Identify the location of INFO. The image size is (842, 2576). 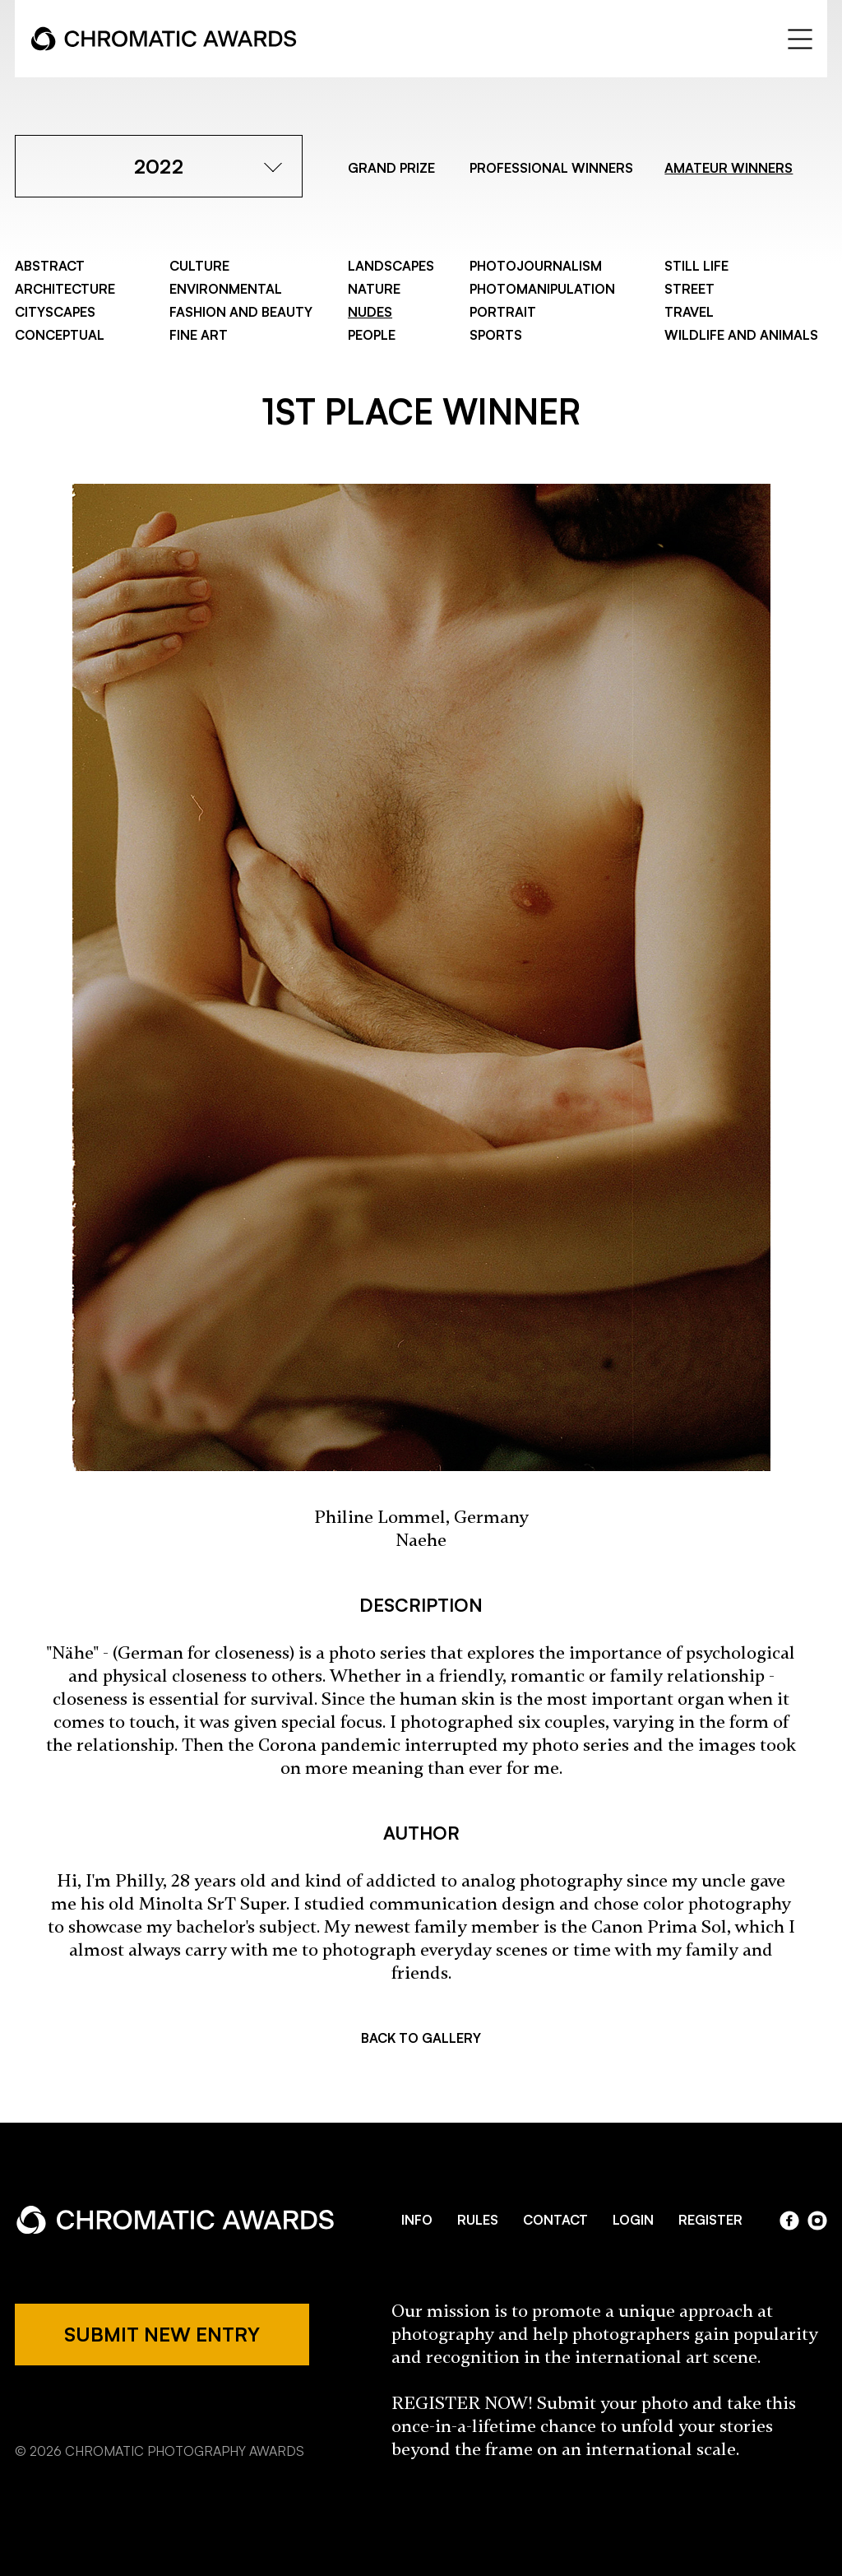
(417, 2220).